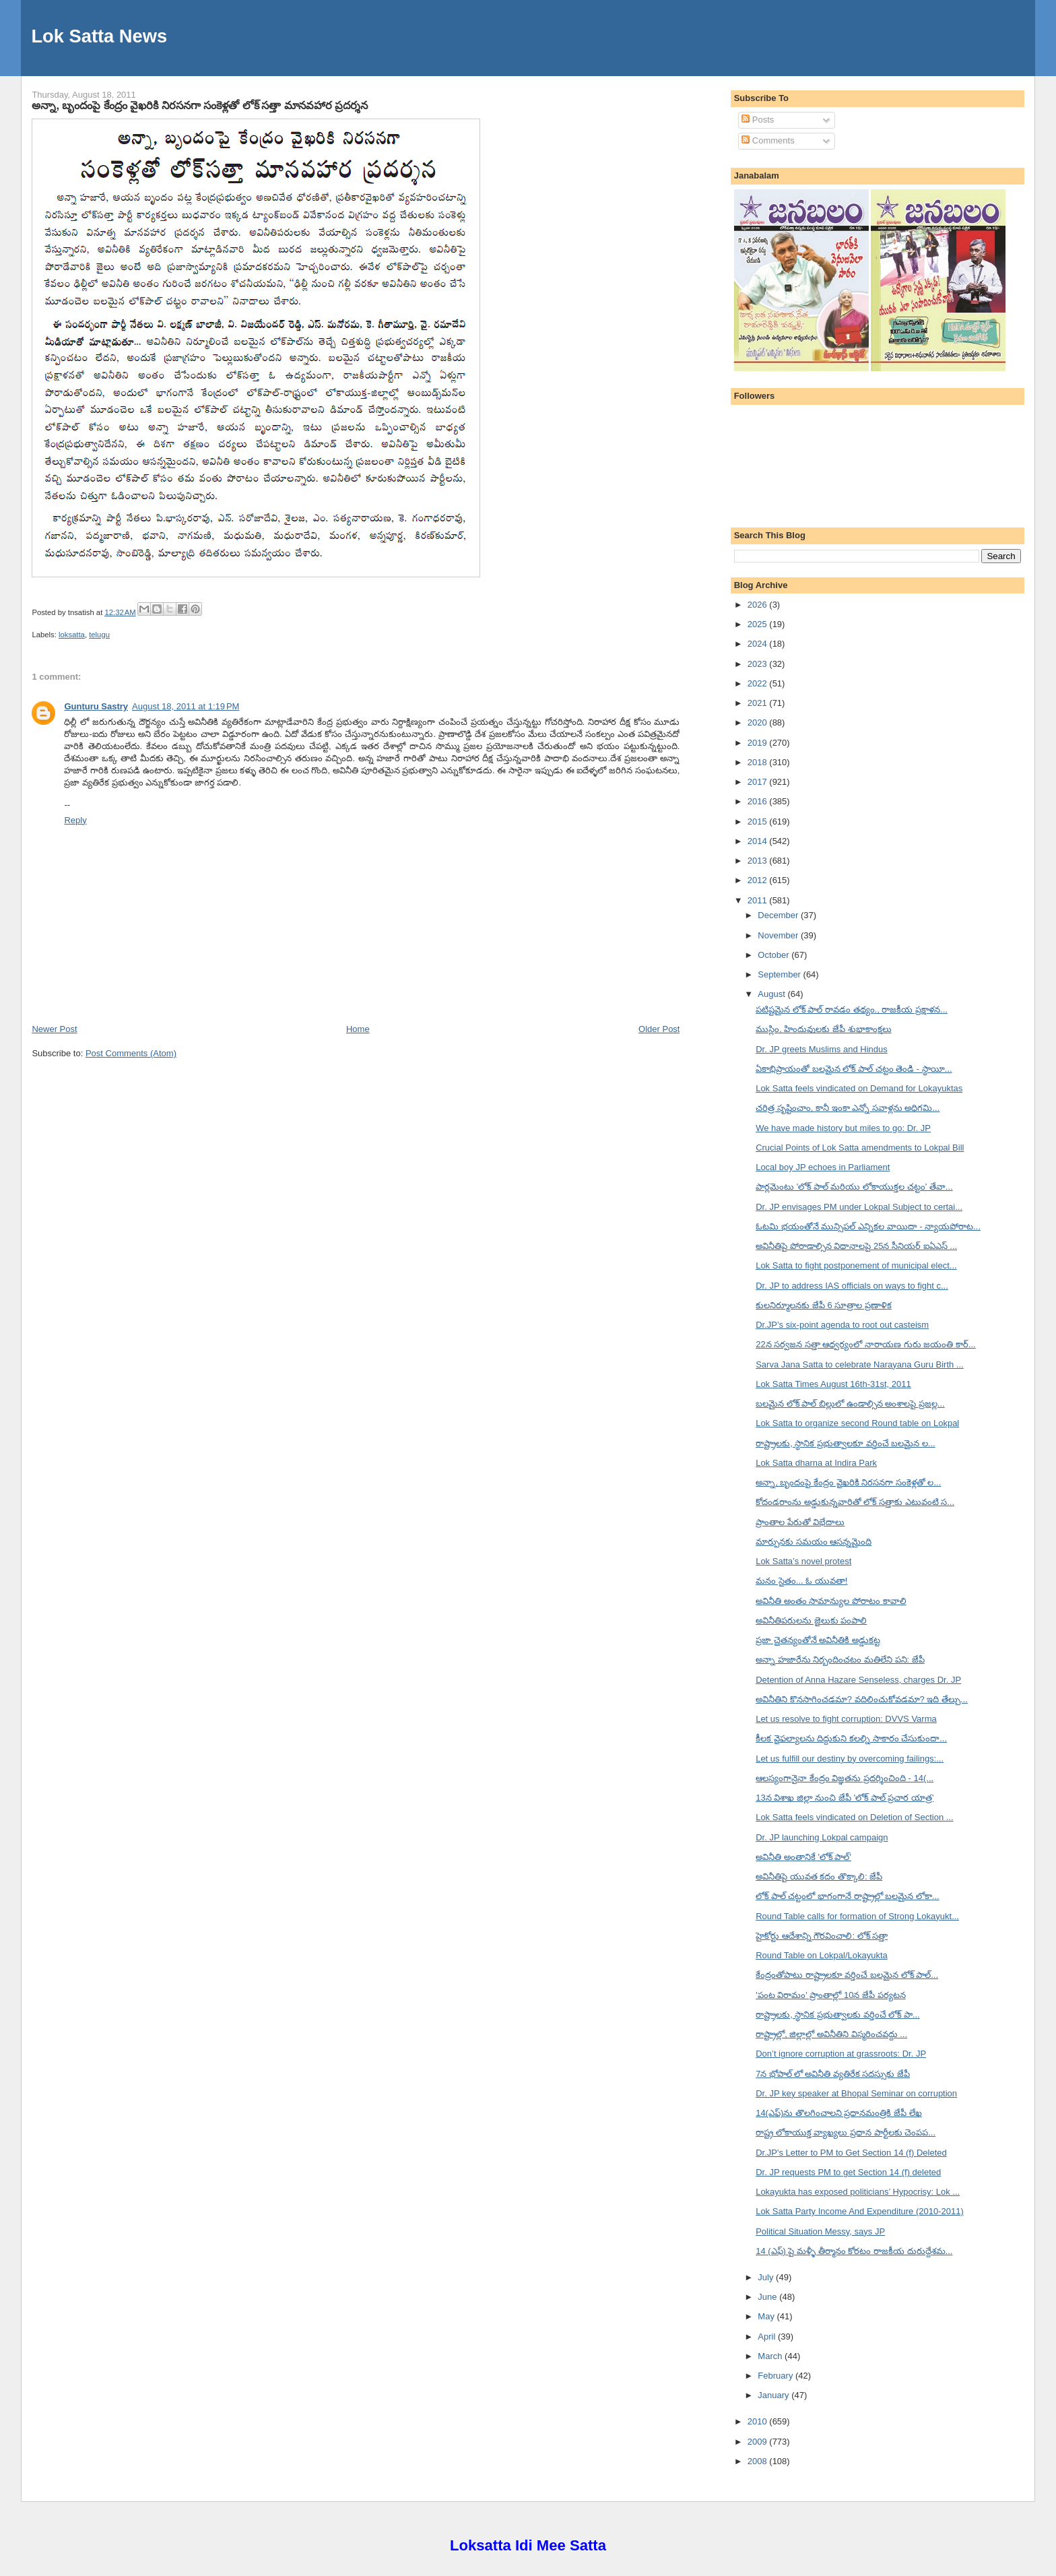 The width and height of the screenshot is (1056, 2576). I want to click on Dr. JP greets Muslims and Hindus, so click(822, 1049).